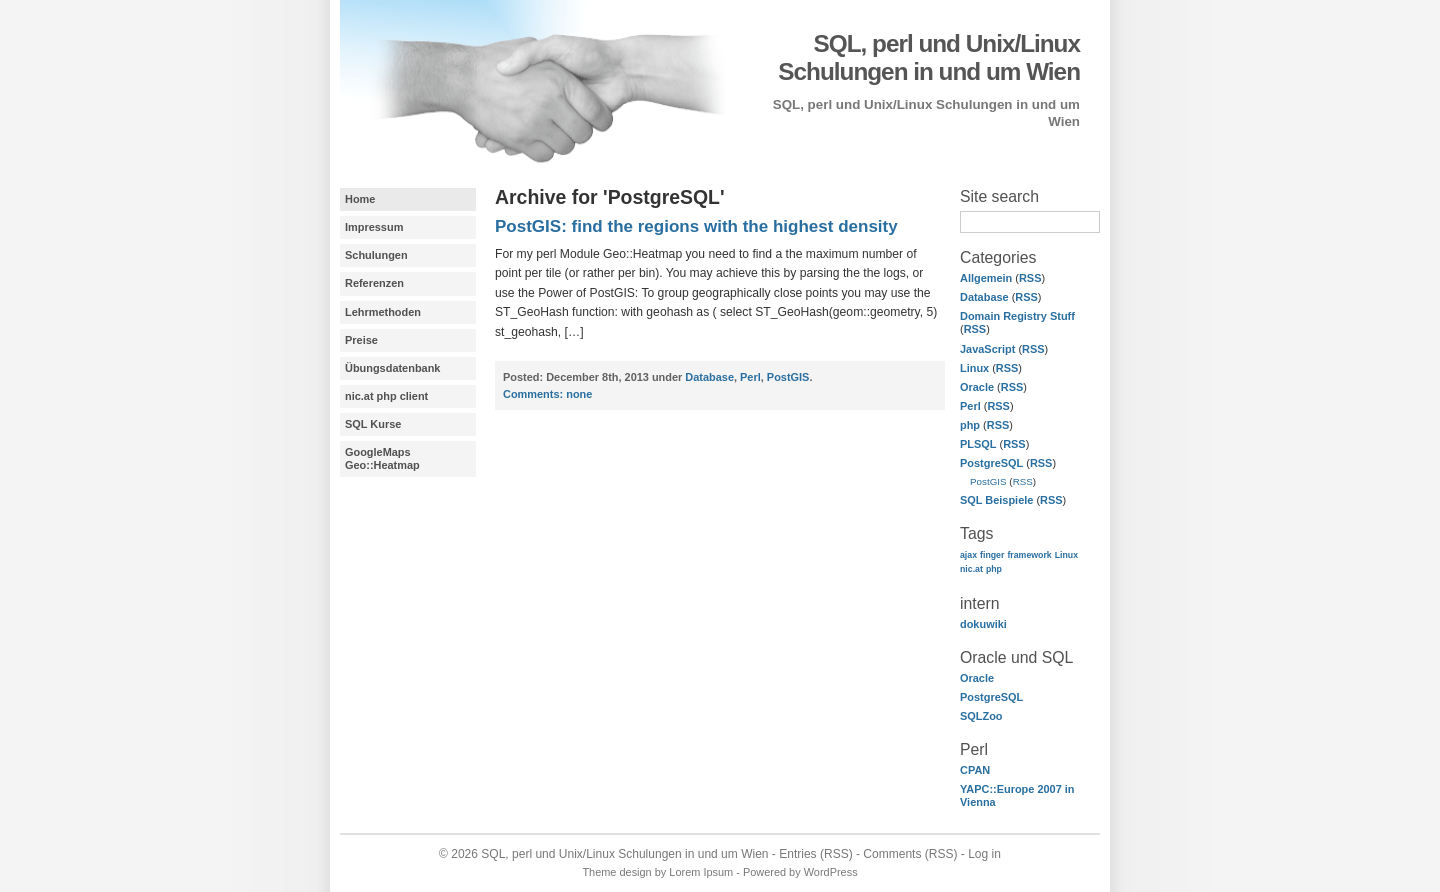 This screenshot has height=892, width=1440. What do you see at coordinates (968, 555) in the screenshot?
I see `ajax` at bounding box center [968, 555].